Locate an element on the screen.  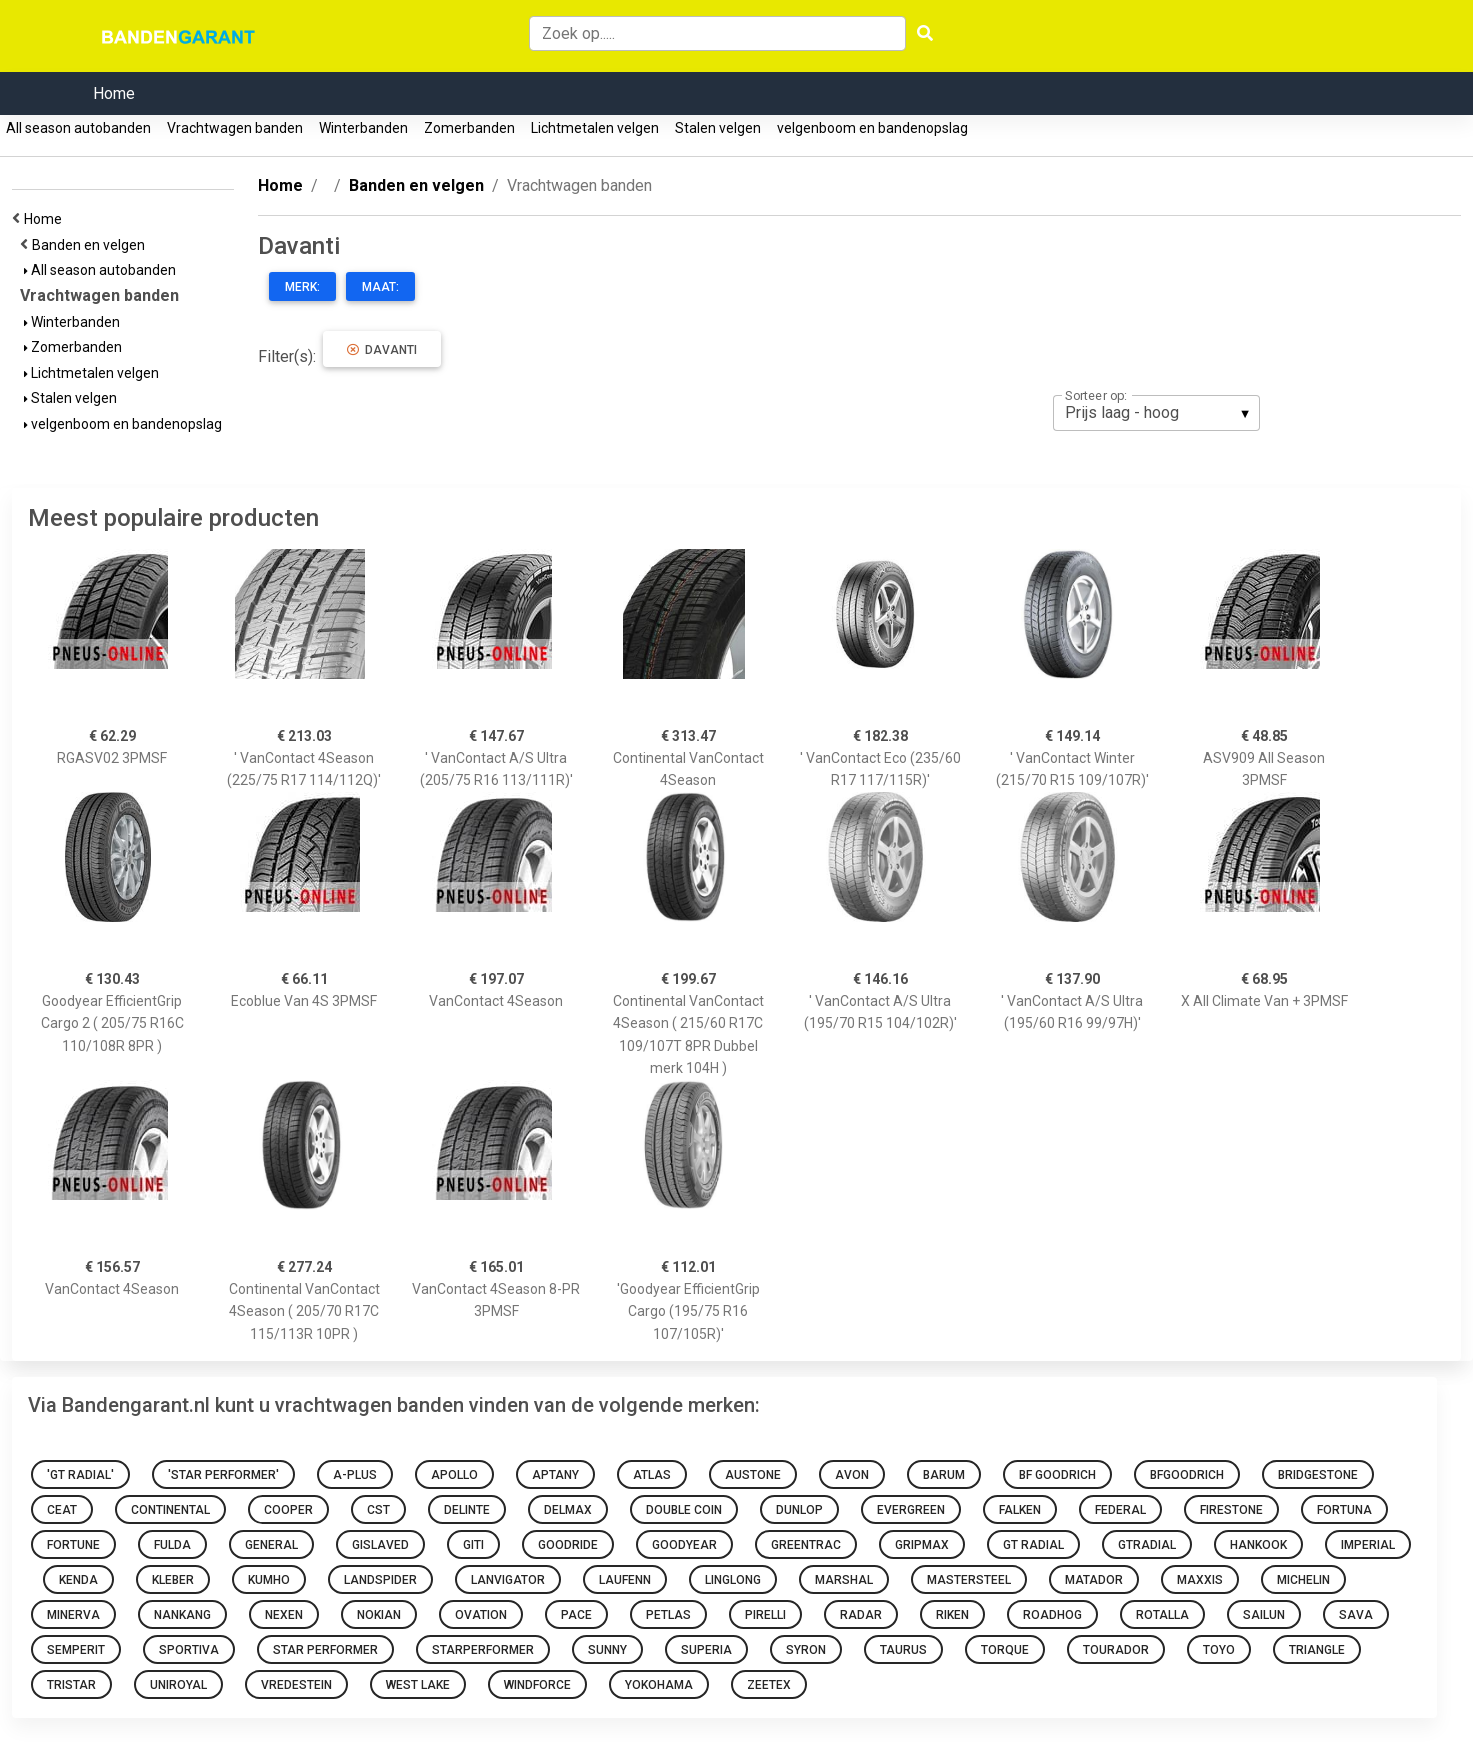
Matador is located at coordinates (1094, 1580).